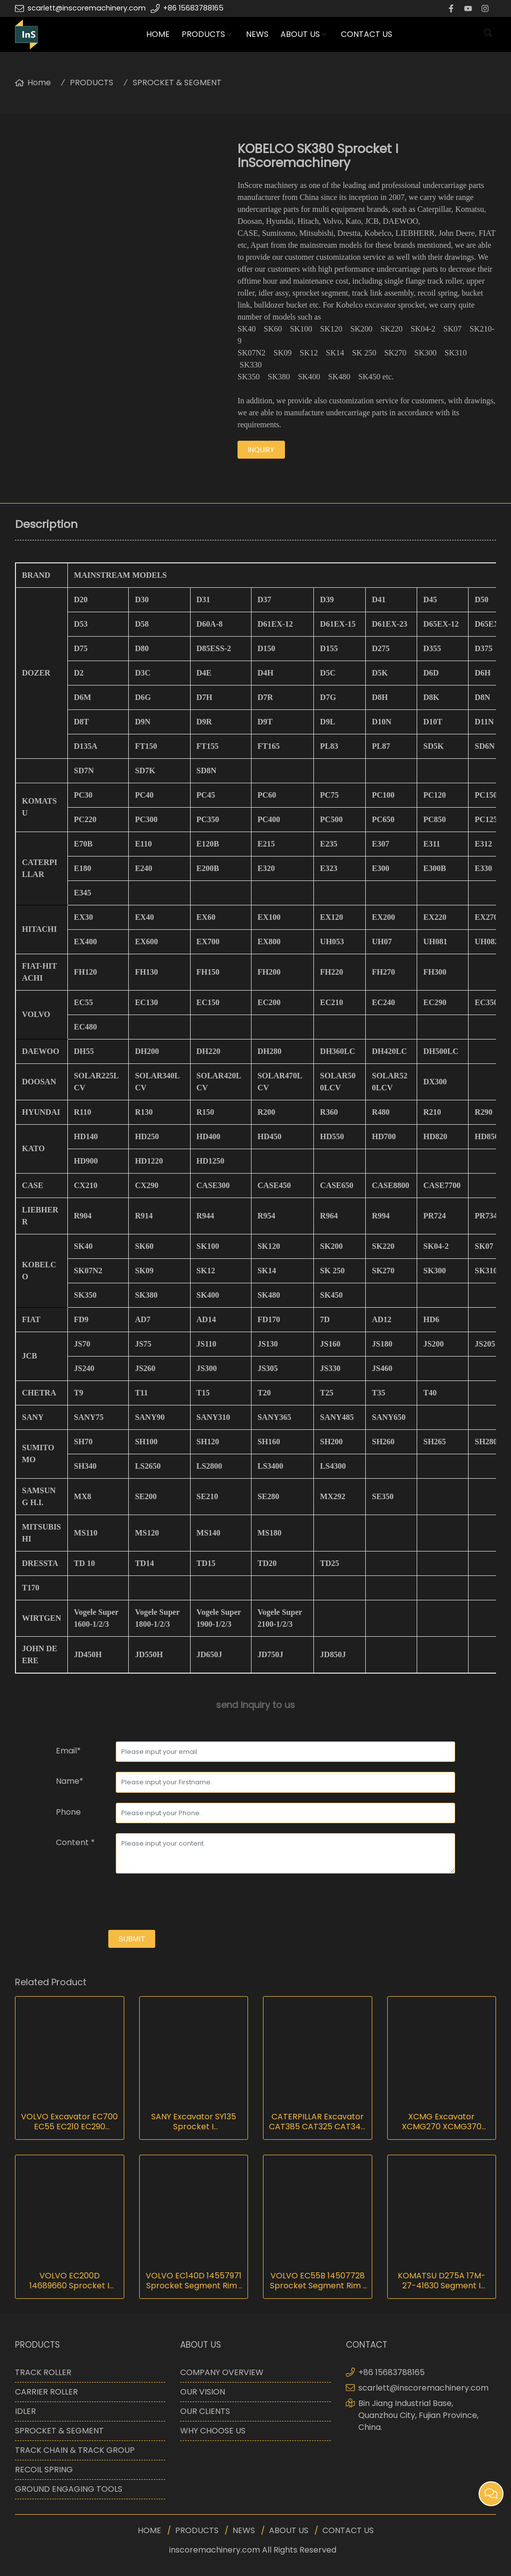 The width and height of the screenshot is (511, 2576). I want to click on +86 15683788165, so click(193, 8).